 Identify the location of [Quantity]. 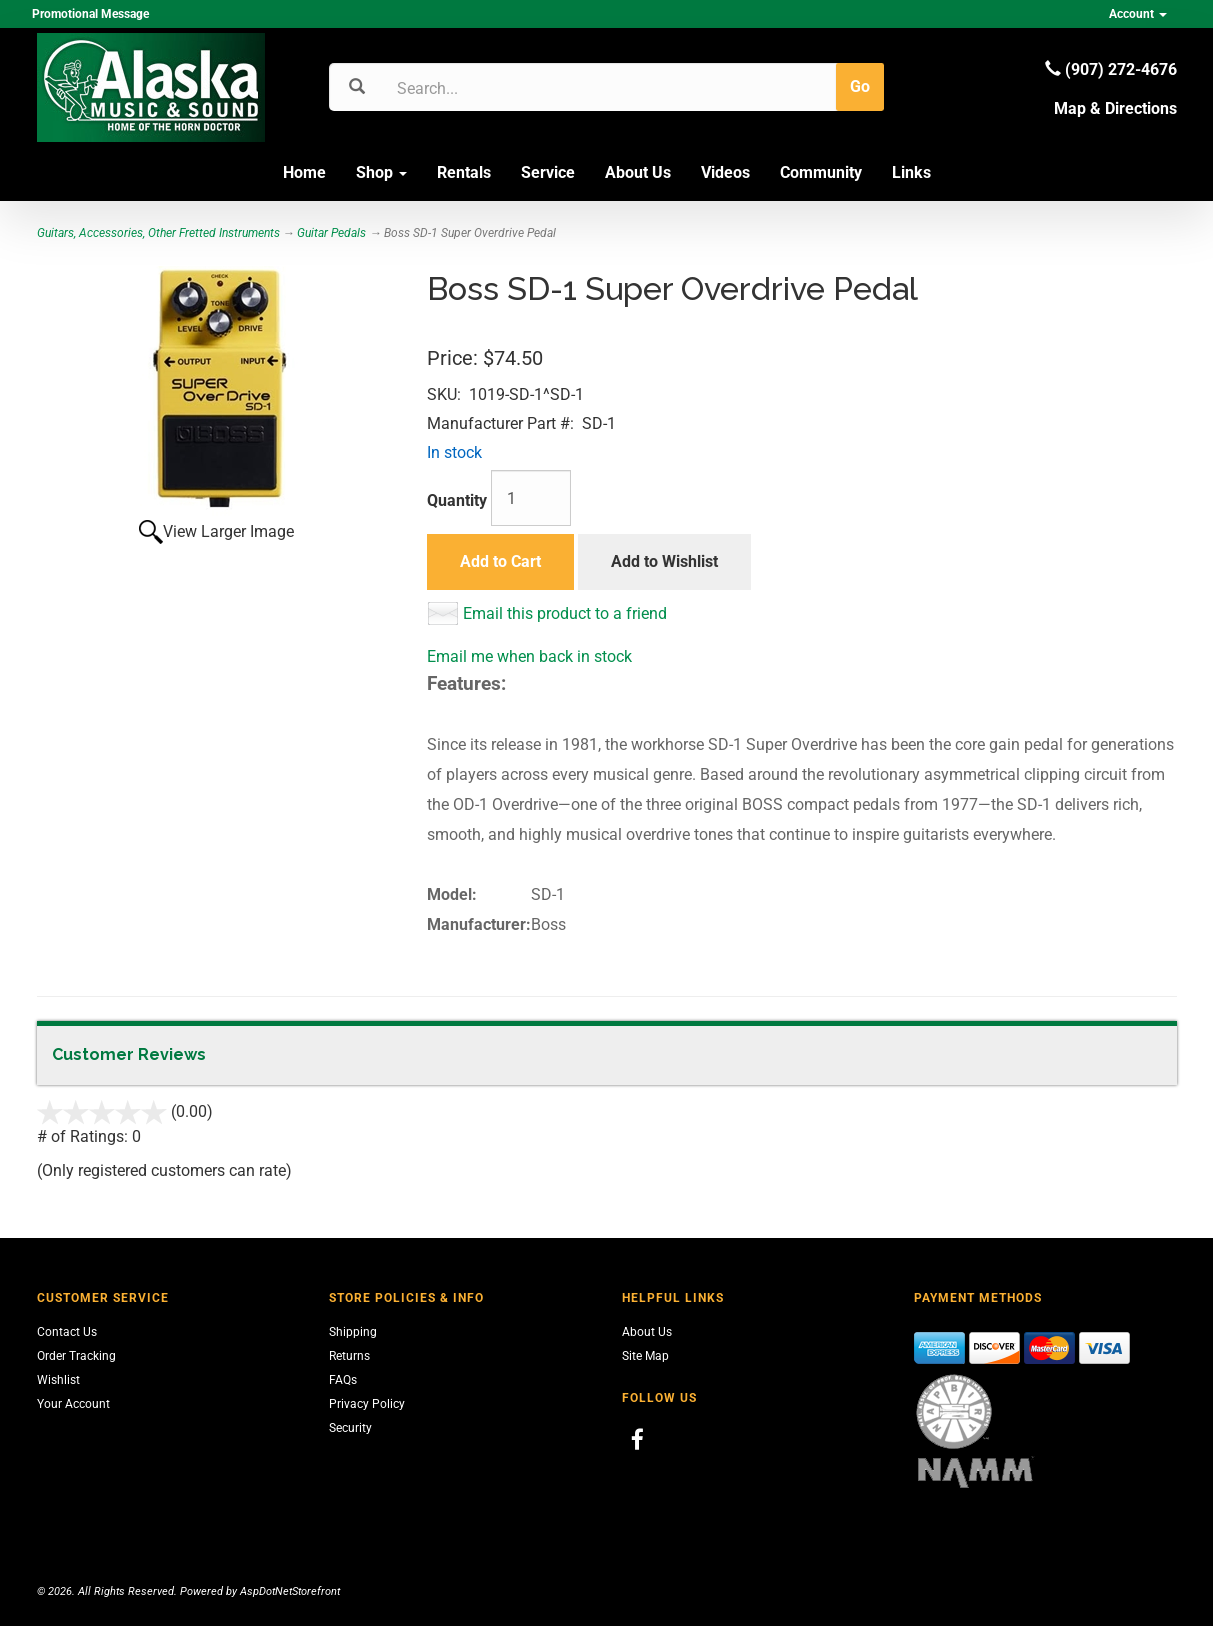
(531, 498).